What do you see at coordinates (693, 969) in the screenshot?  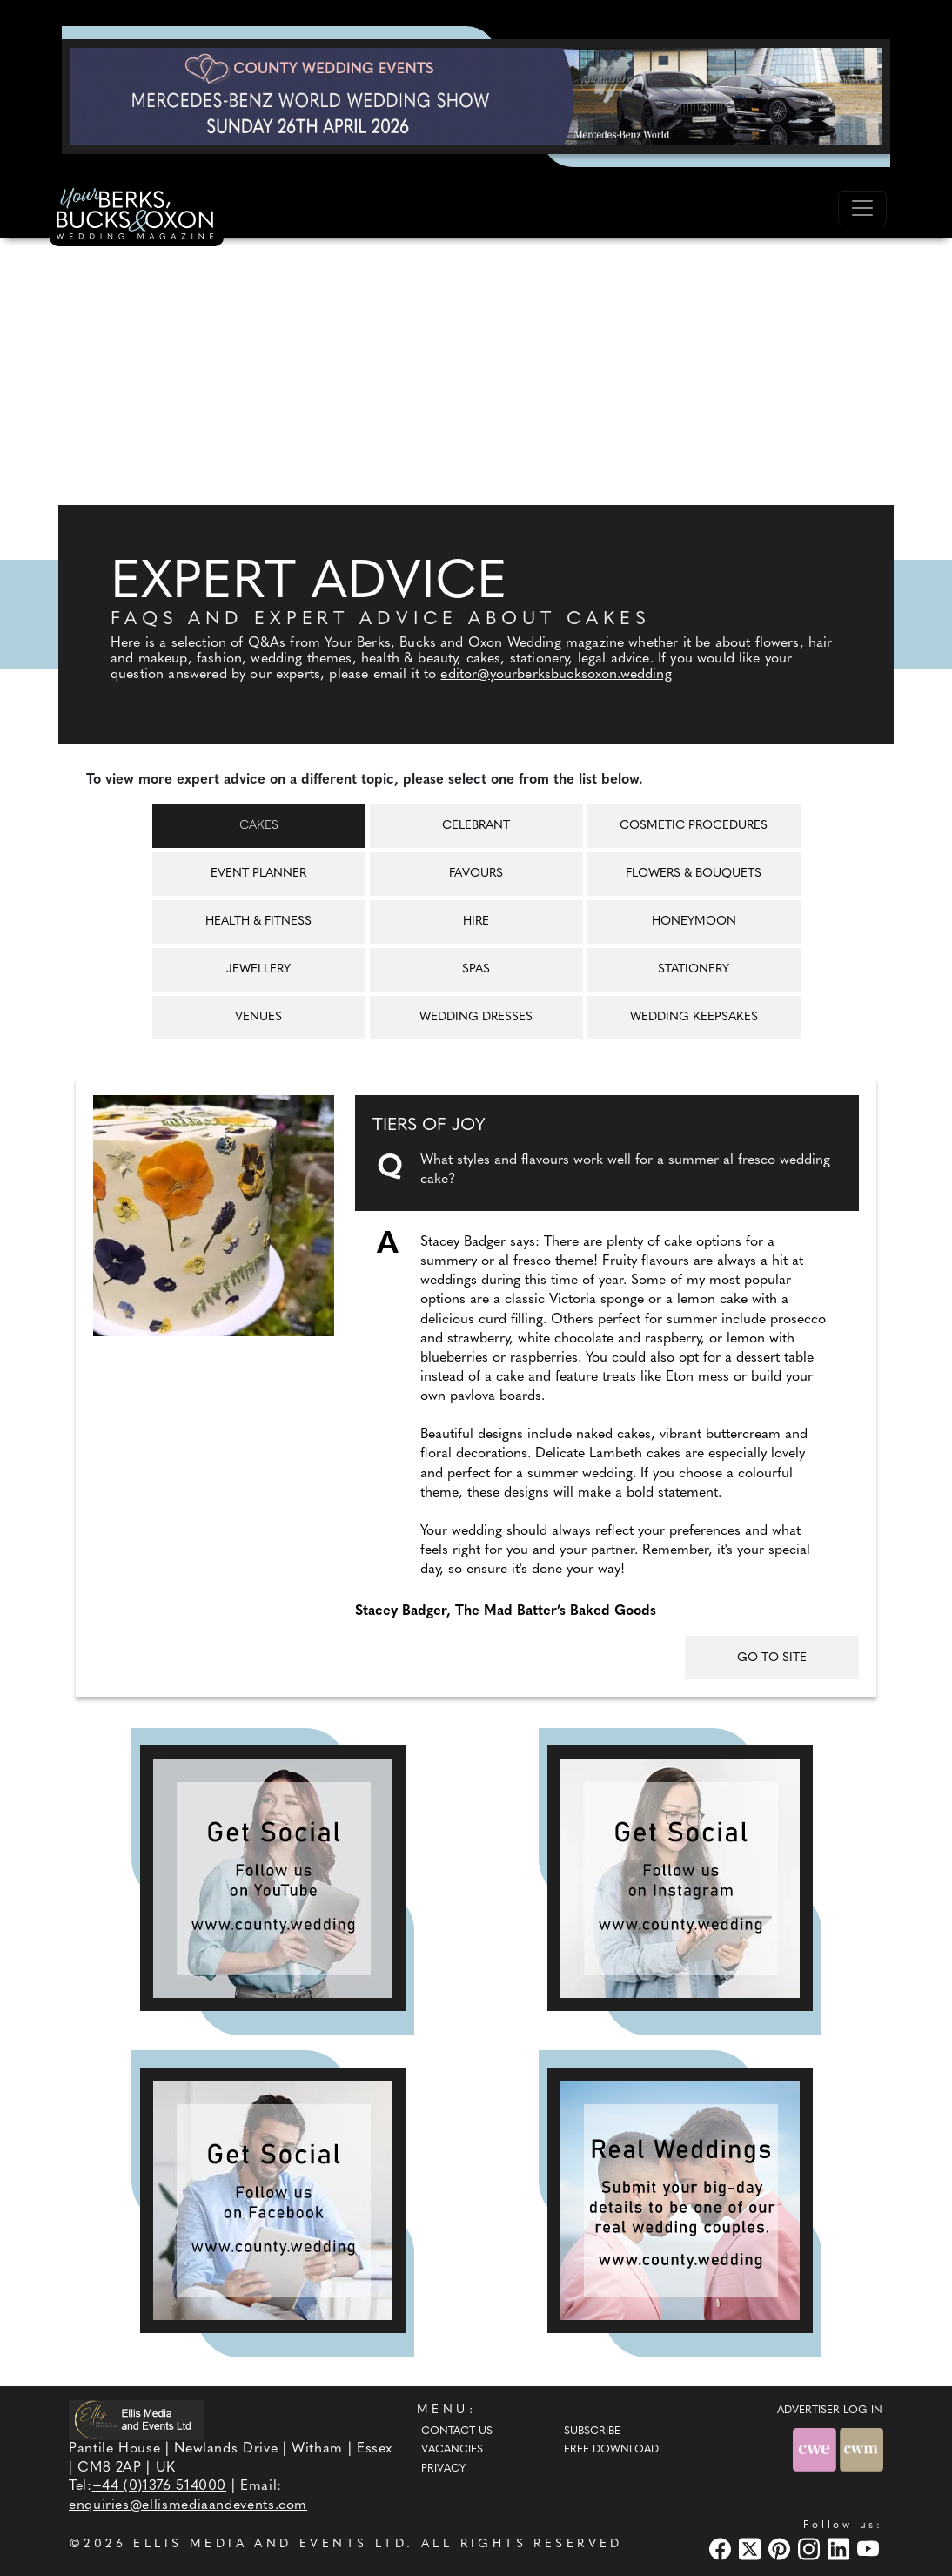 I see `Stationery` at bounding box center [693, 969].